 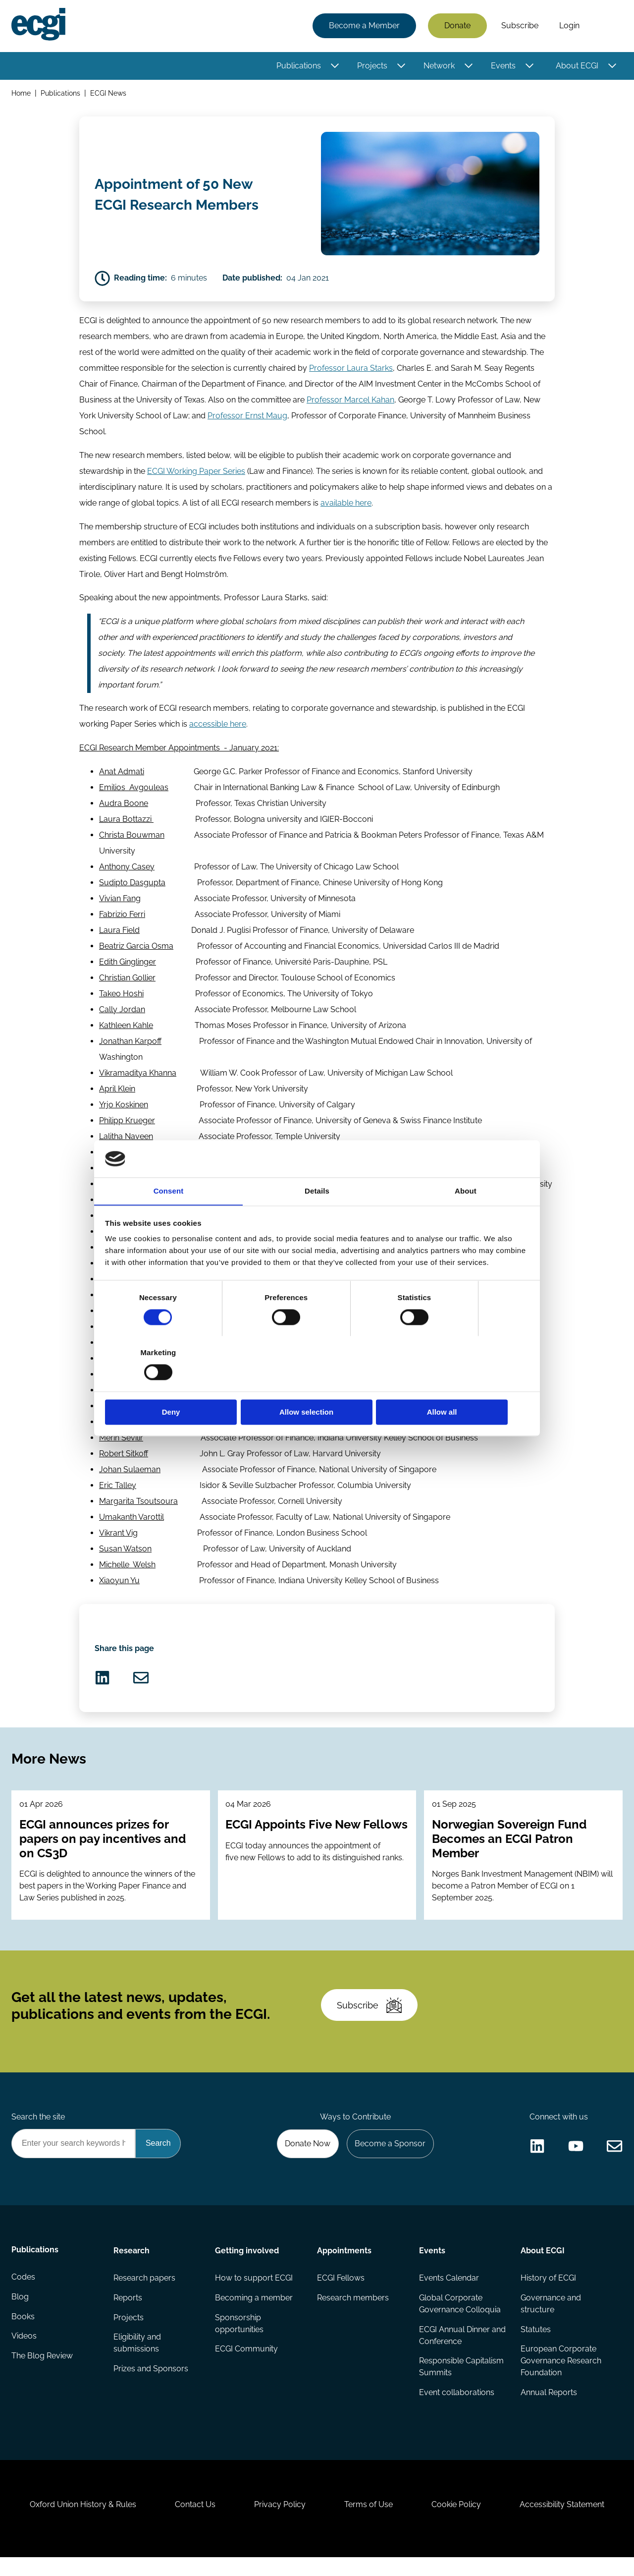 What do you see at coordinates (389, 2157) in the screenshot?
I see `Become a Sponsor` at bounding box center [389, 2157].